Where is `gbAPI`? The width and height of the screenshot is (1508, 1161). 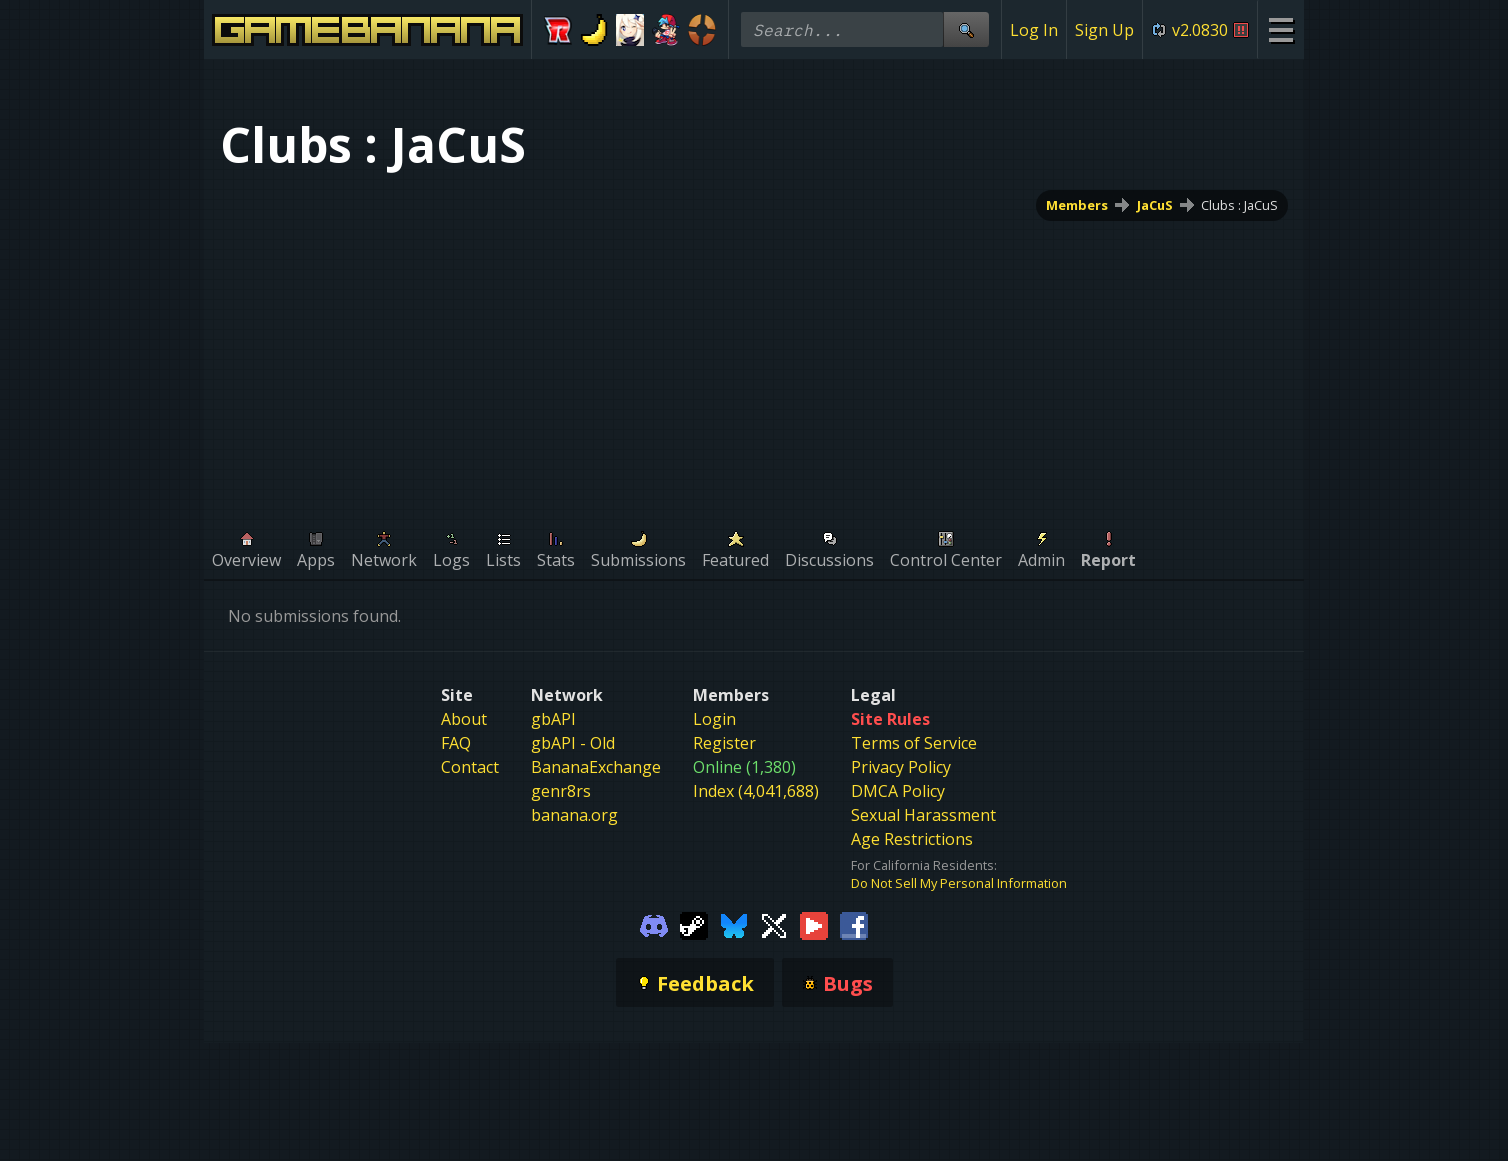 gbAPI is located at coordinates (553, 719).